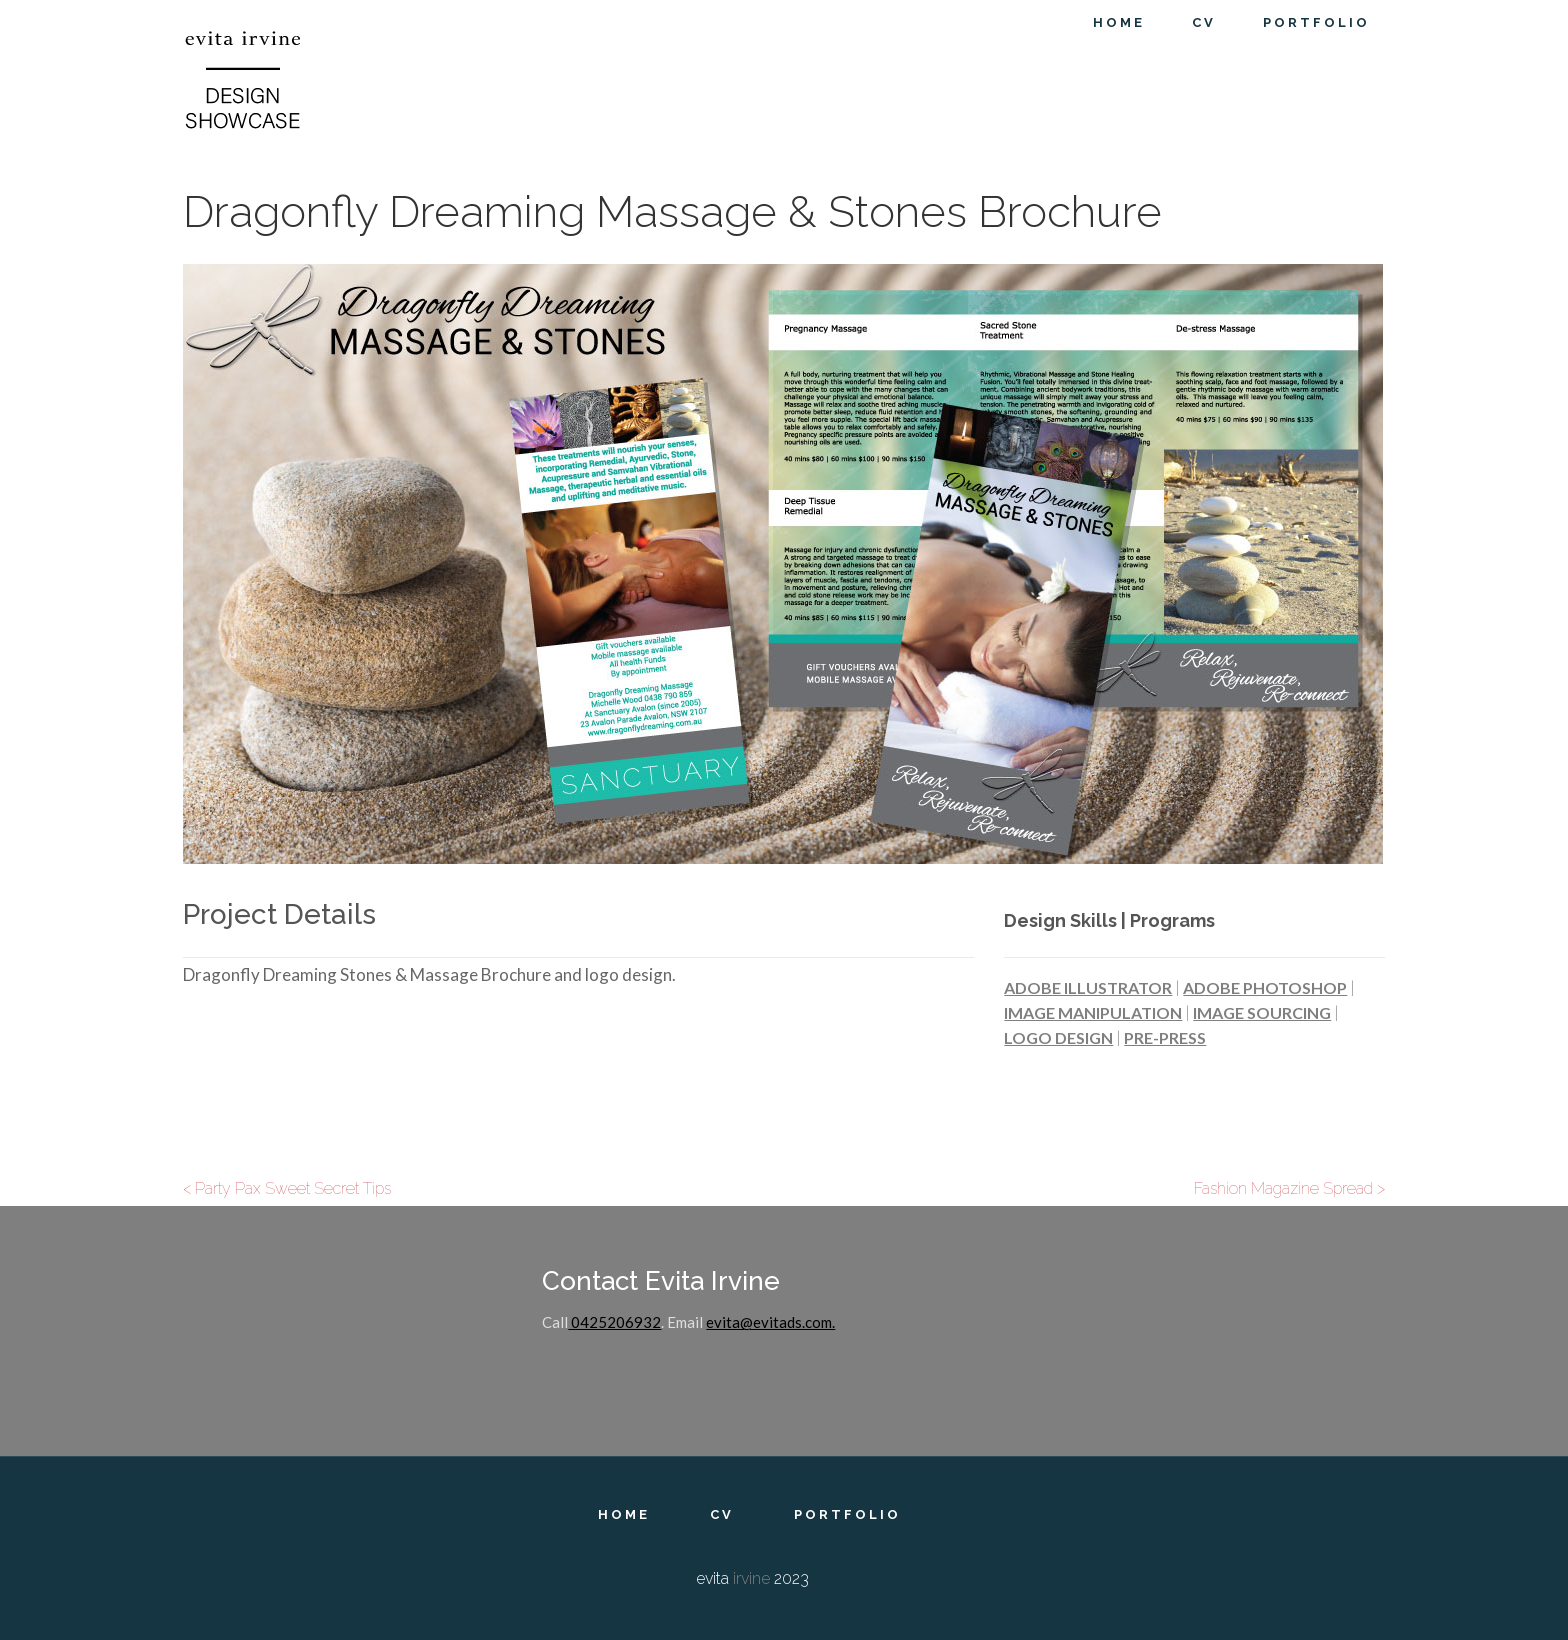 The height and width of the screenshot is (1640, 1568). I want to click on Fashion Magazine Spread >, so click(1289, 1188).